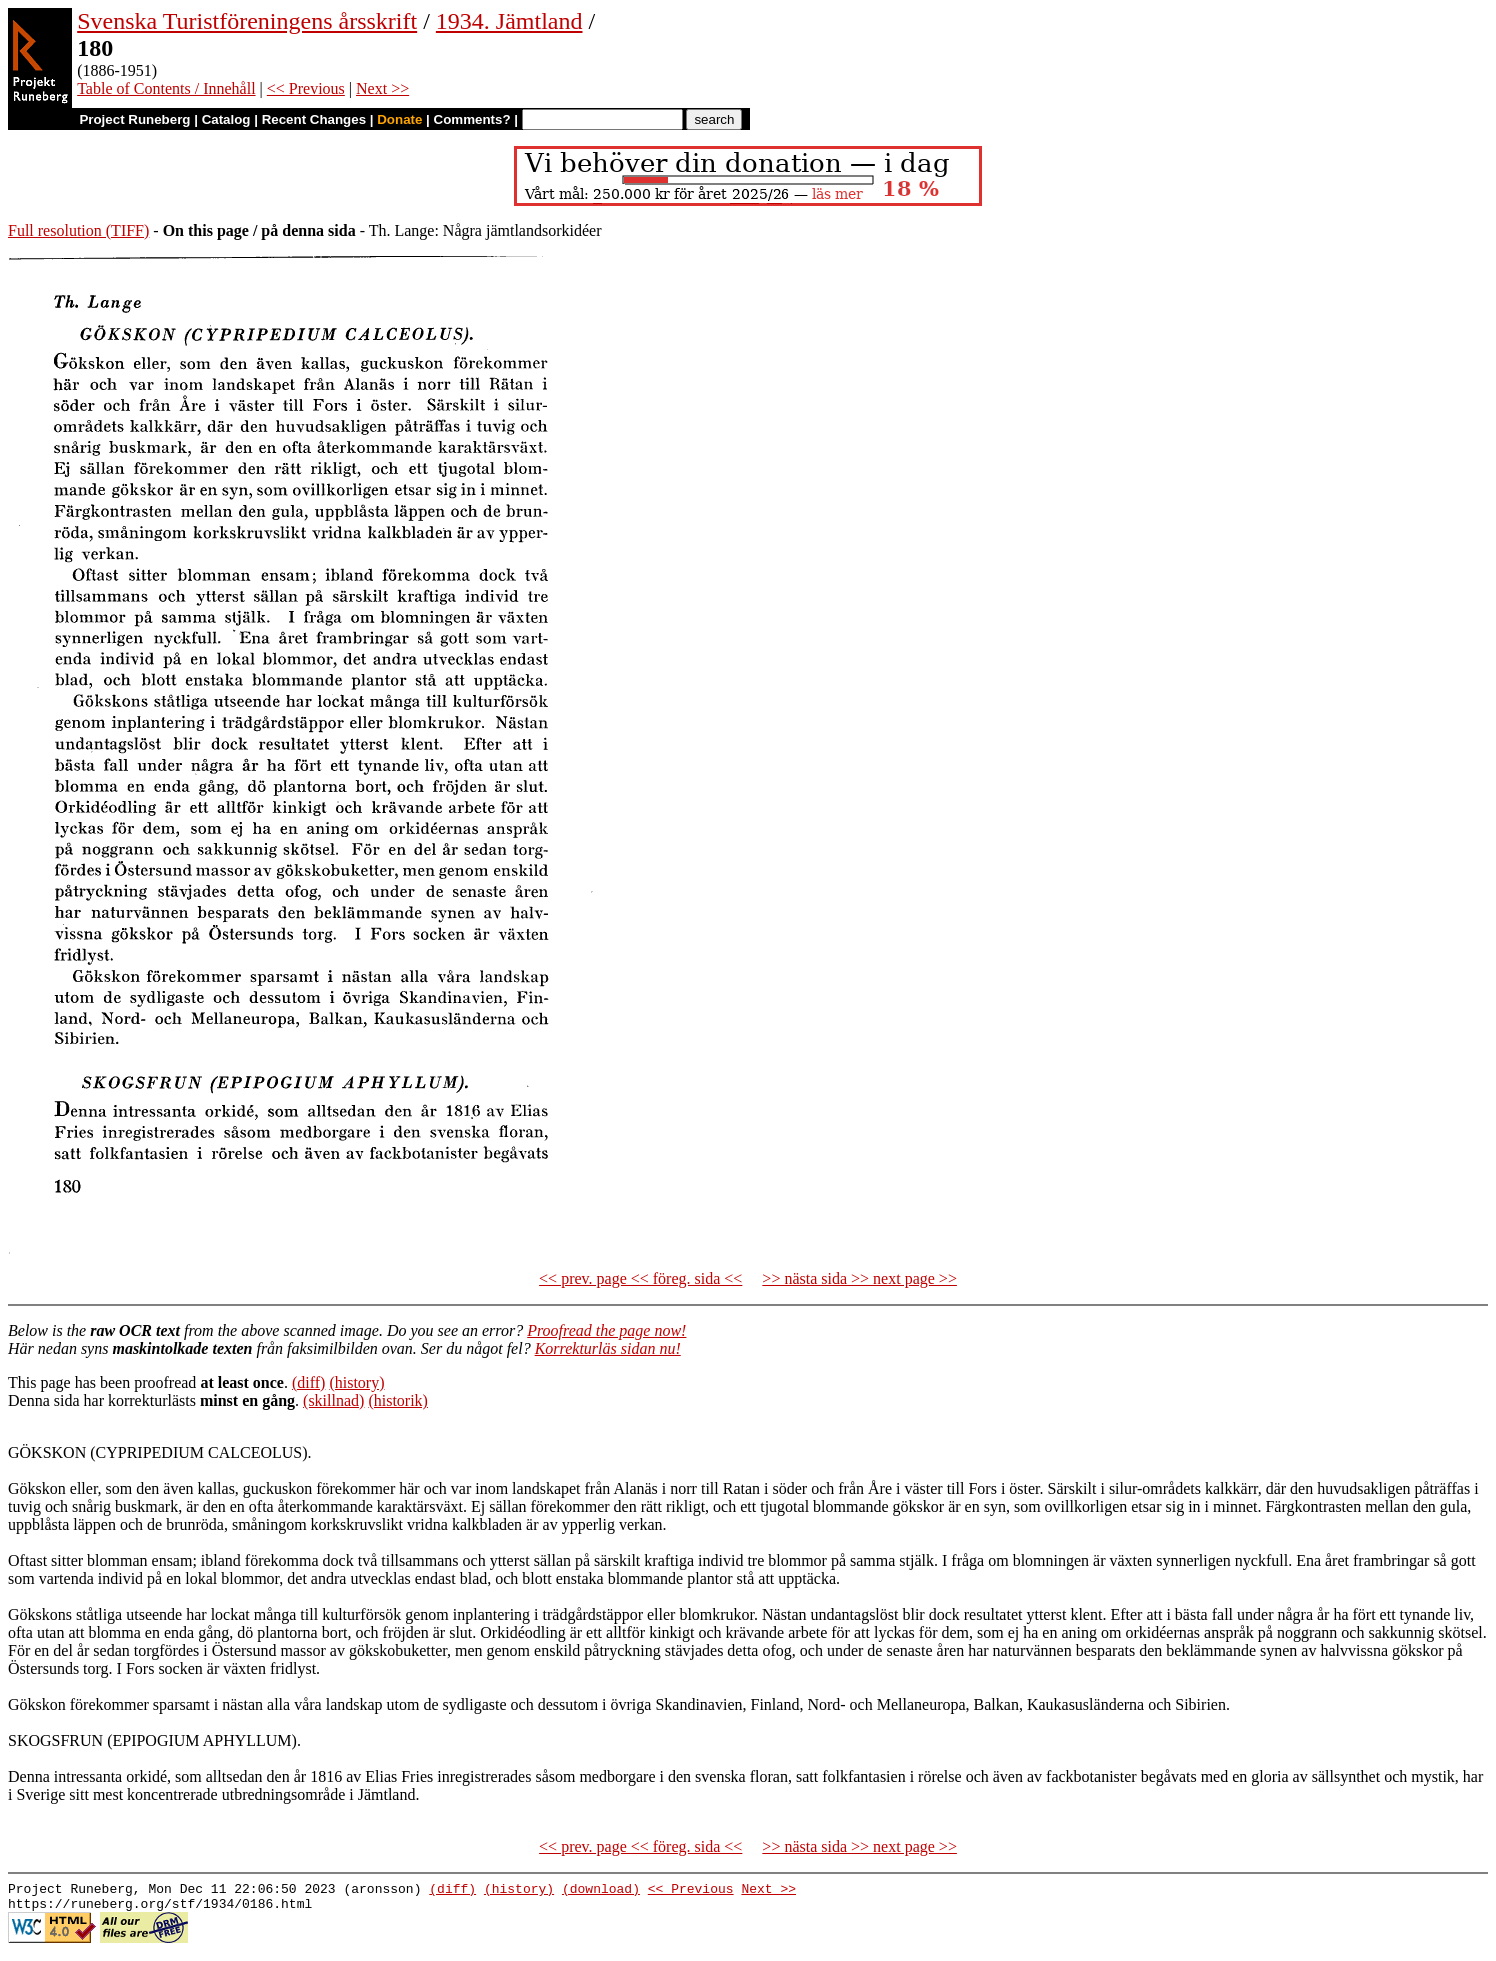 This screenshot has width=1496, height=1961. Describe the element at coordinates (399, 119) in the screenshot. I see `Donate` at that location.